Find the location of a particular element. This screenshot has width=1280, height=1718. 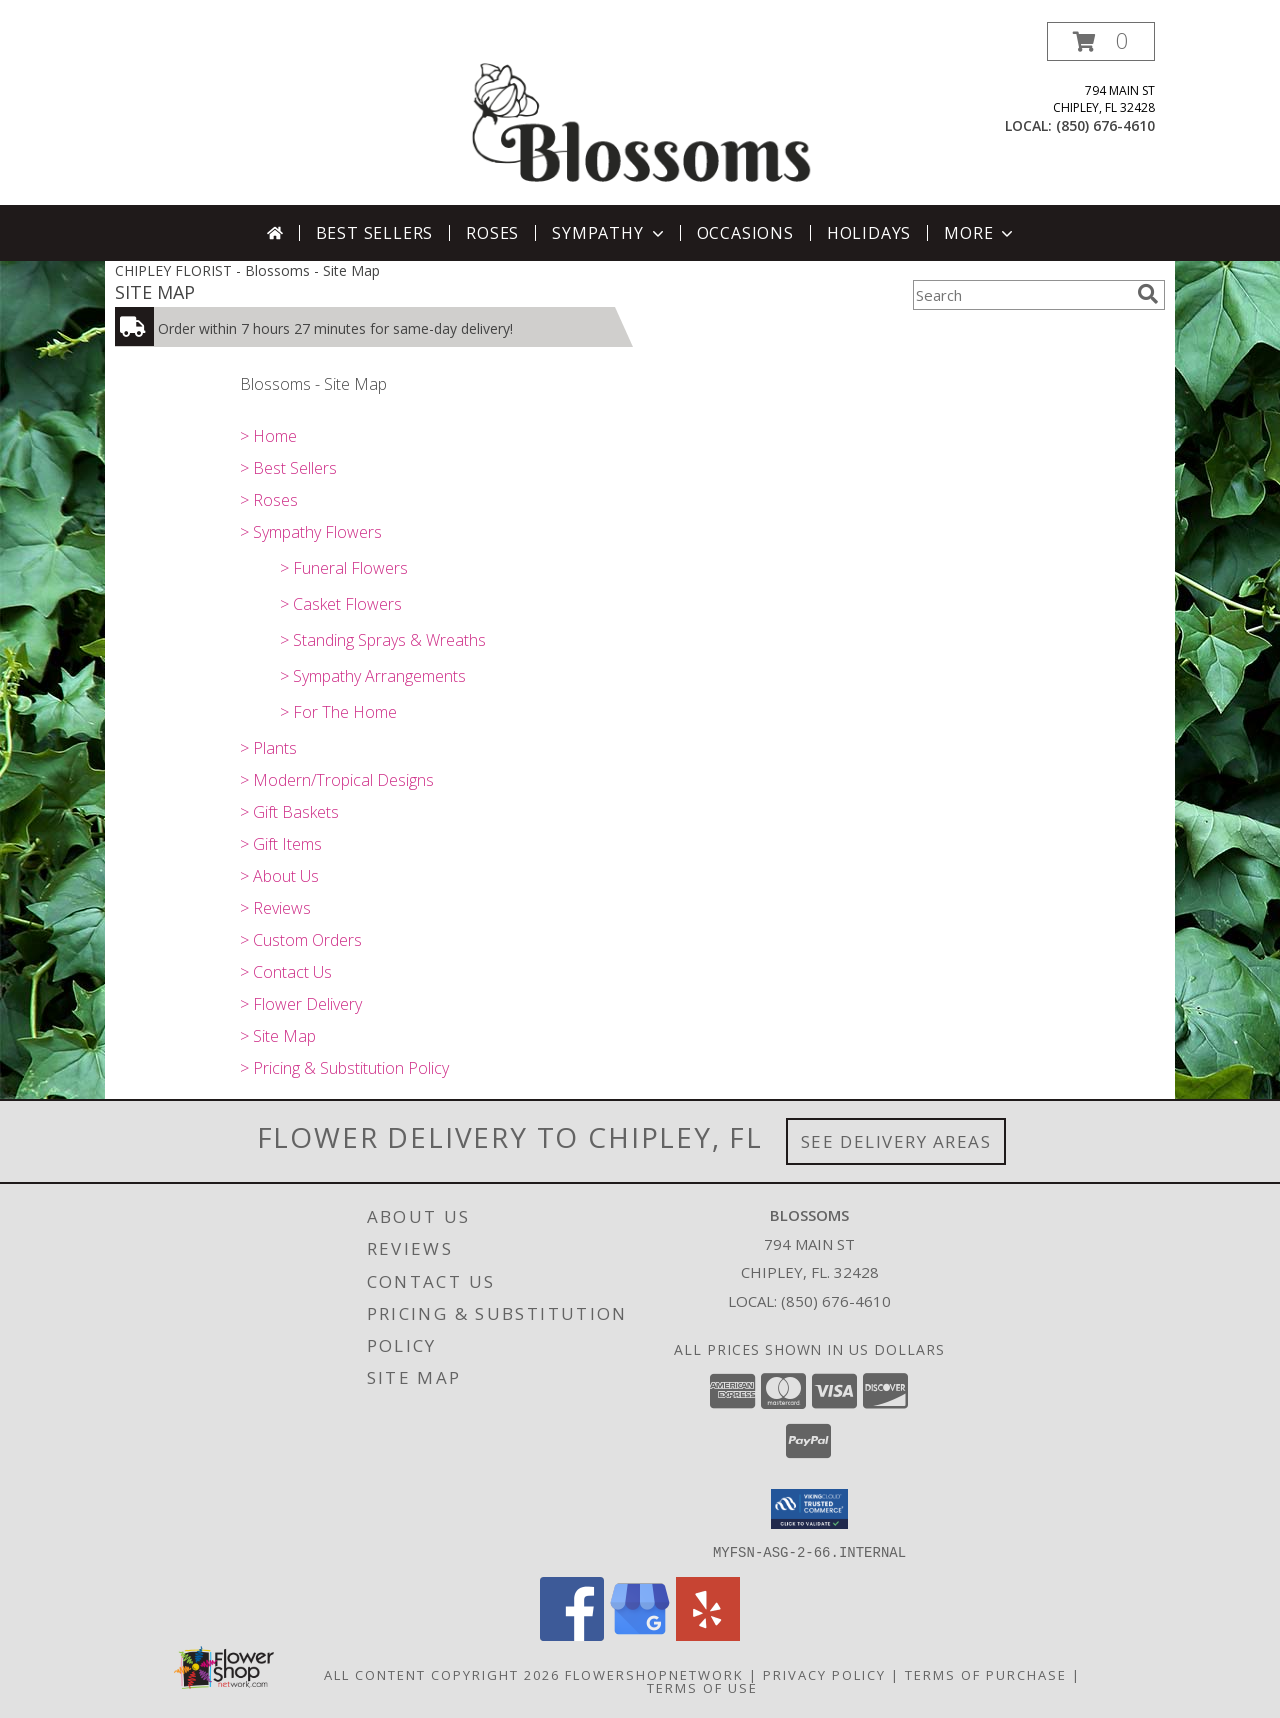

> Modern/Tropical Designs is located at coordinates (337, 780).